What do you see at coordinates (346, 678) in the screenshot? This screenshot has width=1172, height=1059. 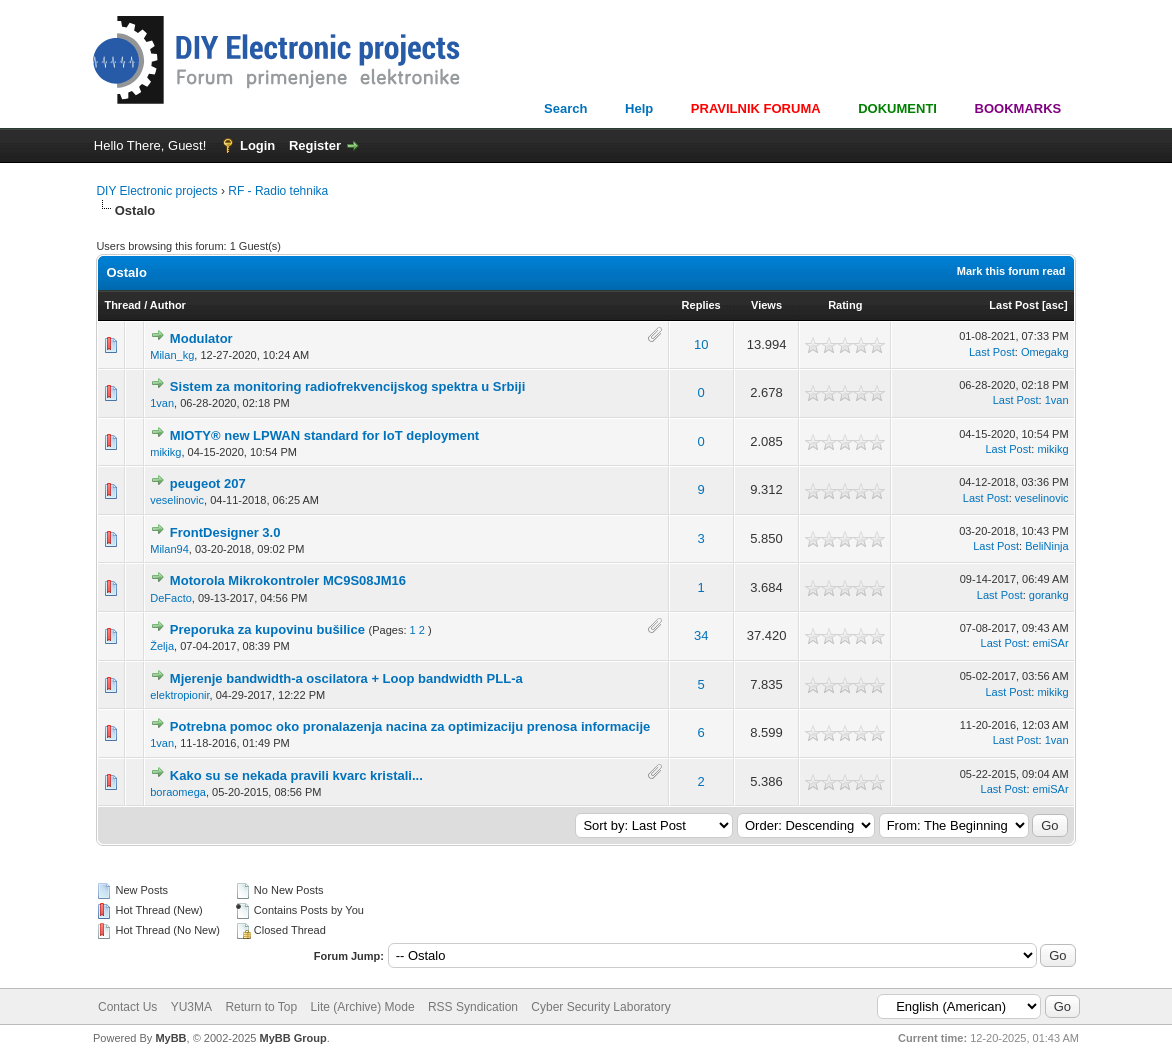 I see `Mjerenje bandwidth-a oscilatora + Loop bandwidth PLL-a` at bounding box center [346, 678].